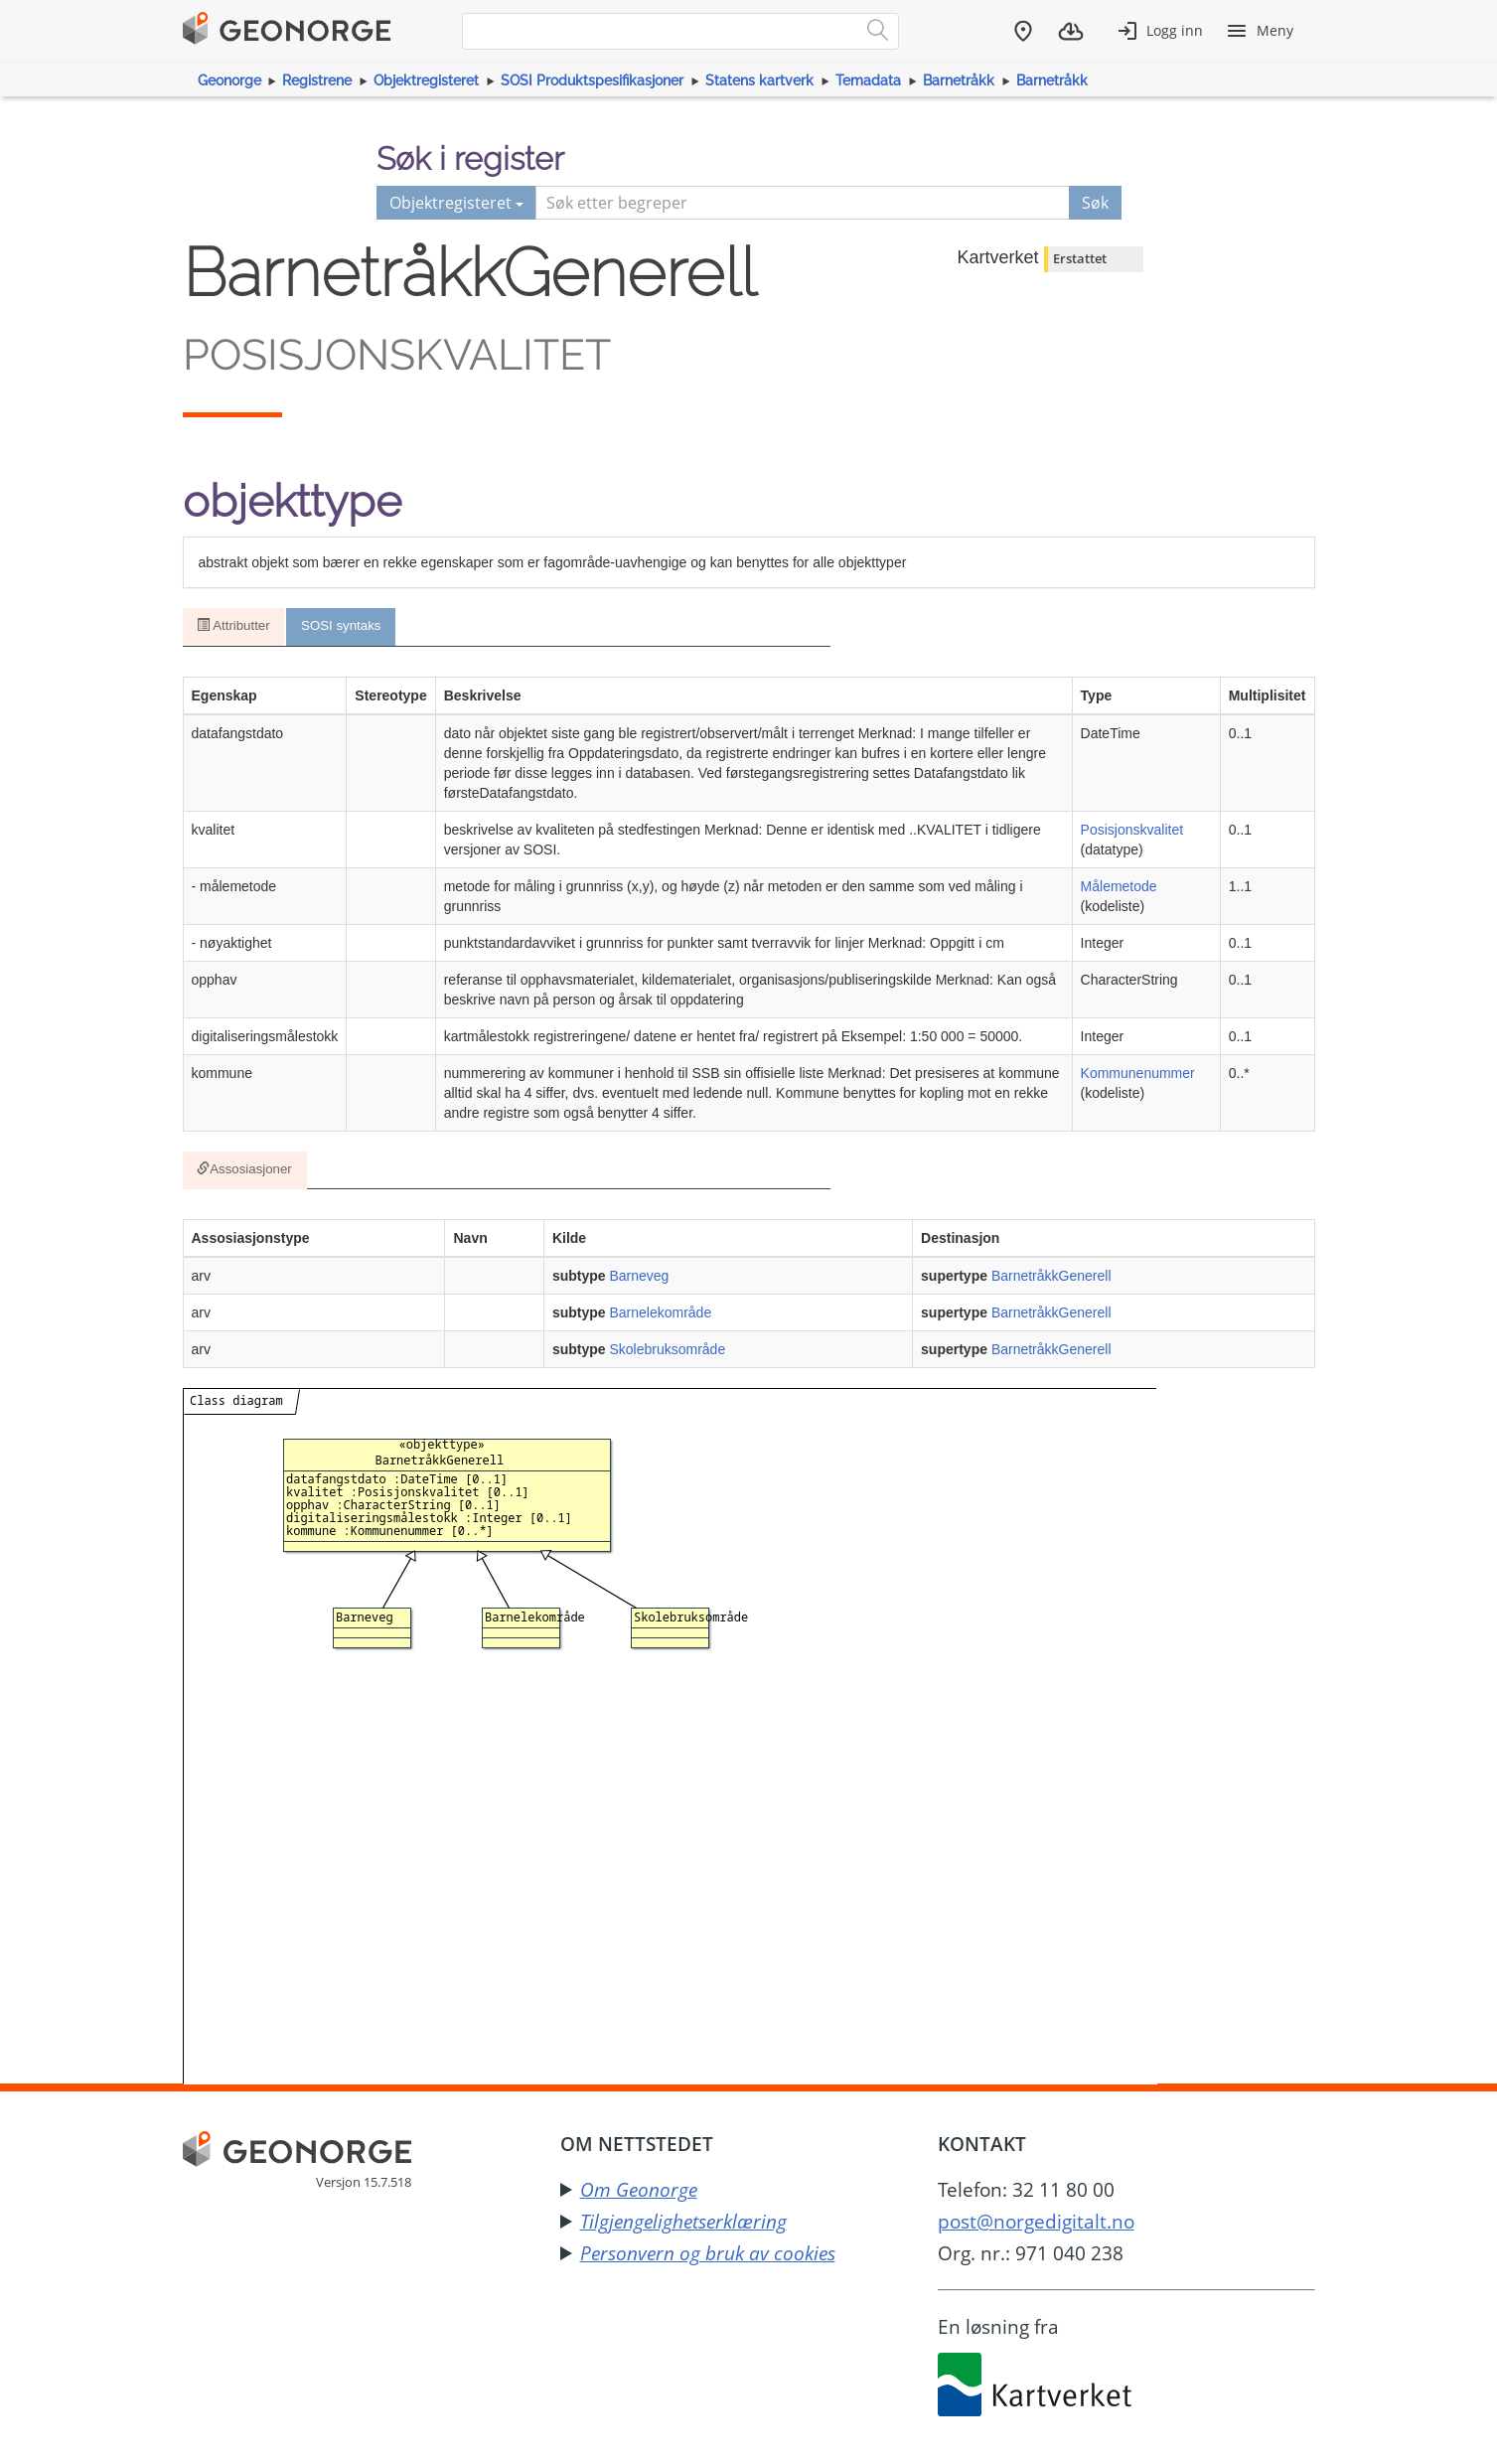 Image resolution: width=1497 pixels, height=2464 pixels. Describe the element at coordinates (1119, 887) in the screenshot. I see `Målemetode` at that location.